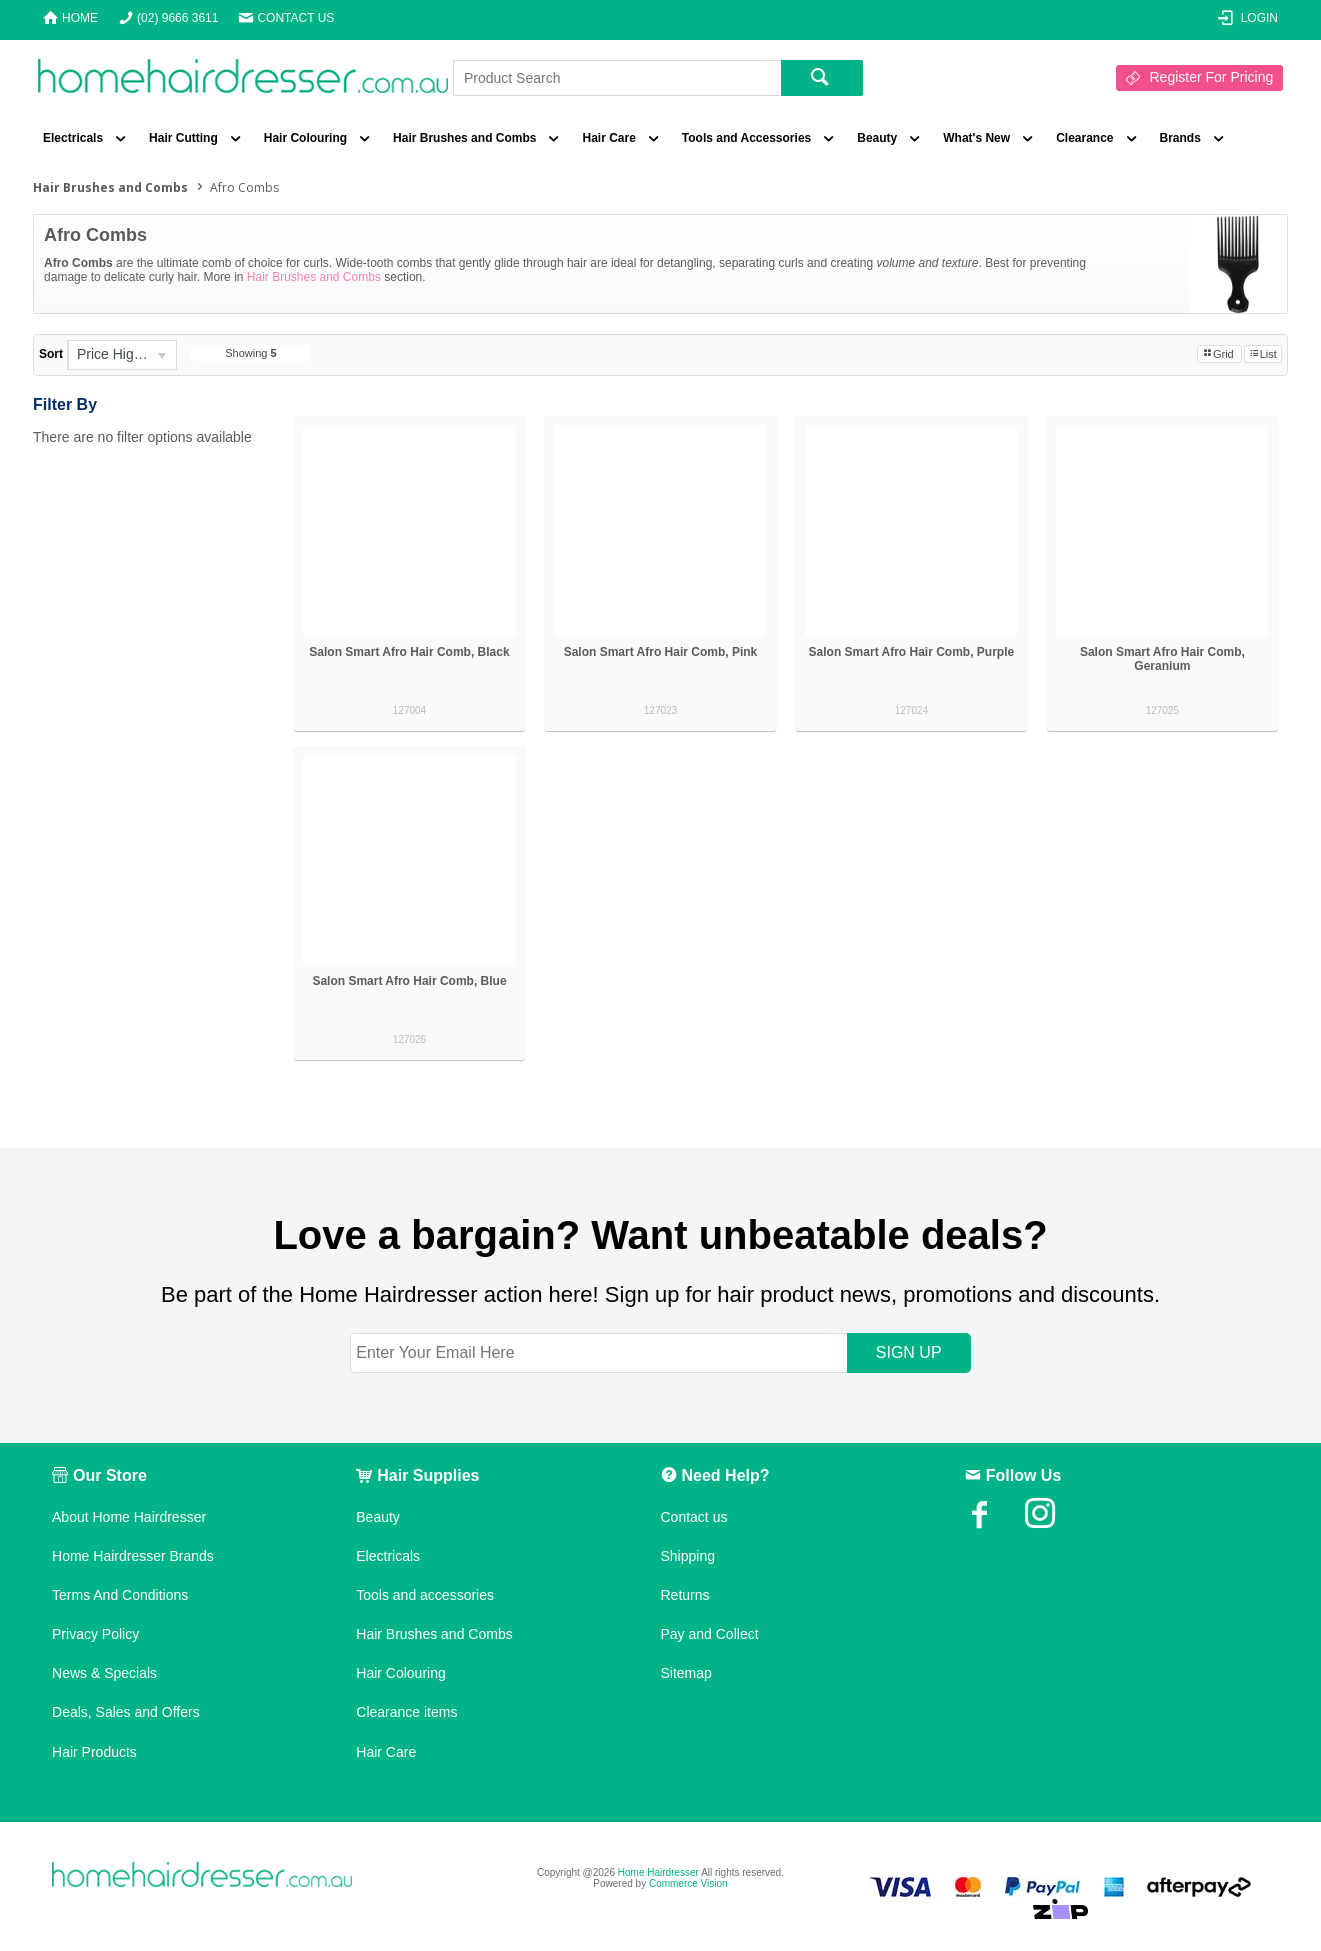 This screenshot has width=1321, height=1951. Describe the element at coordinates (51, 354) in the screenshot. I see `Sort` at that location.